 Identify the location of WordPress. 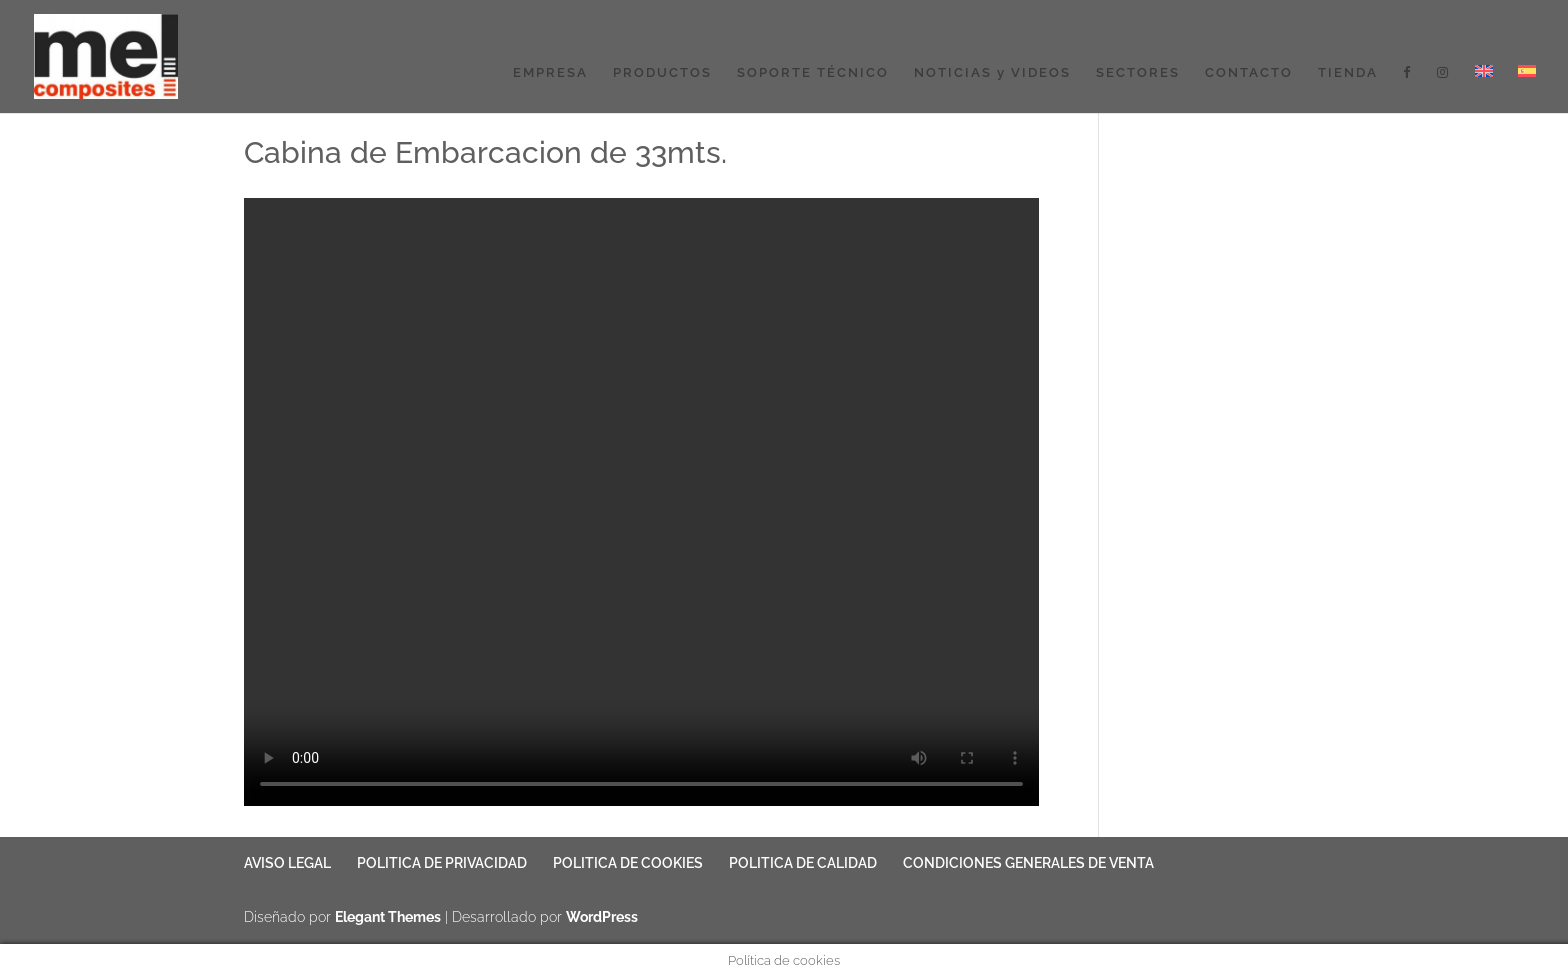
(602, 917).